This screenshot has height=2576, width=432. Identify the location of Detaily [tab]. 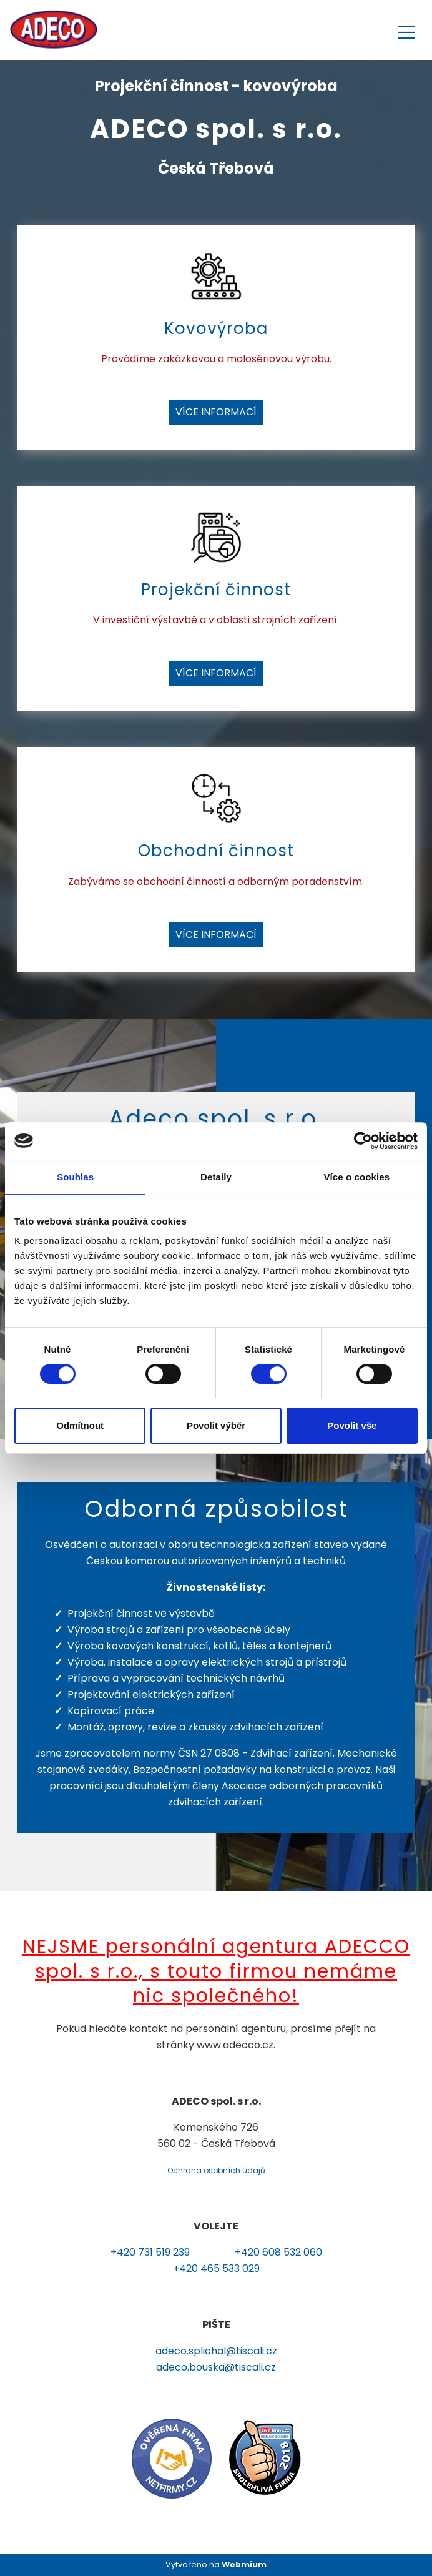
(216, 1177).